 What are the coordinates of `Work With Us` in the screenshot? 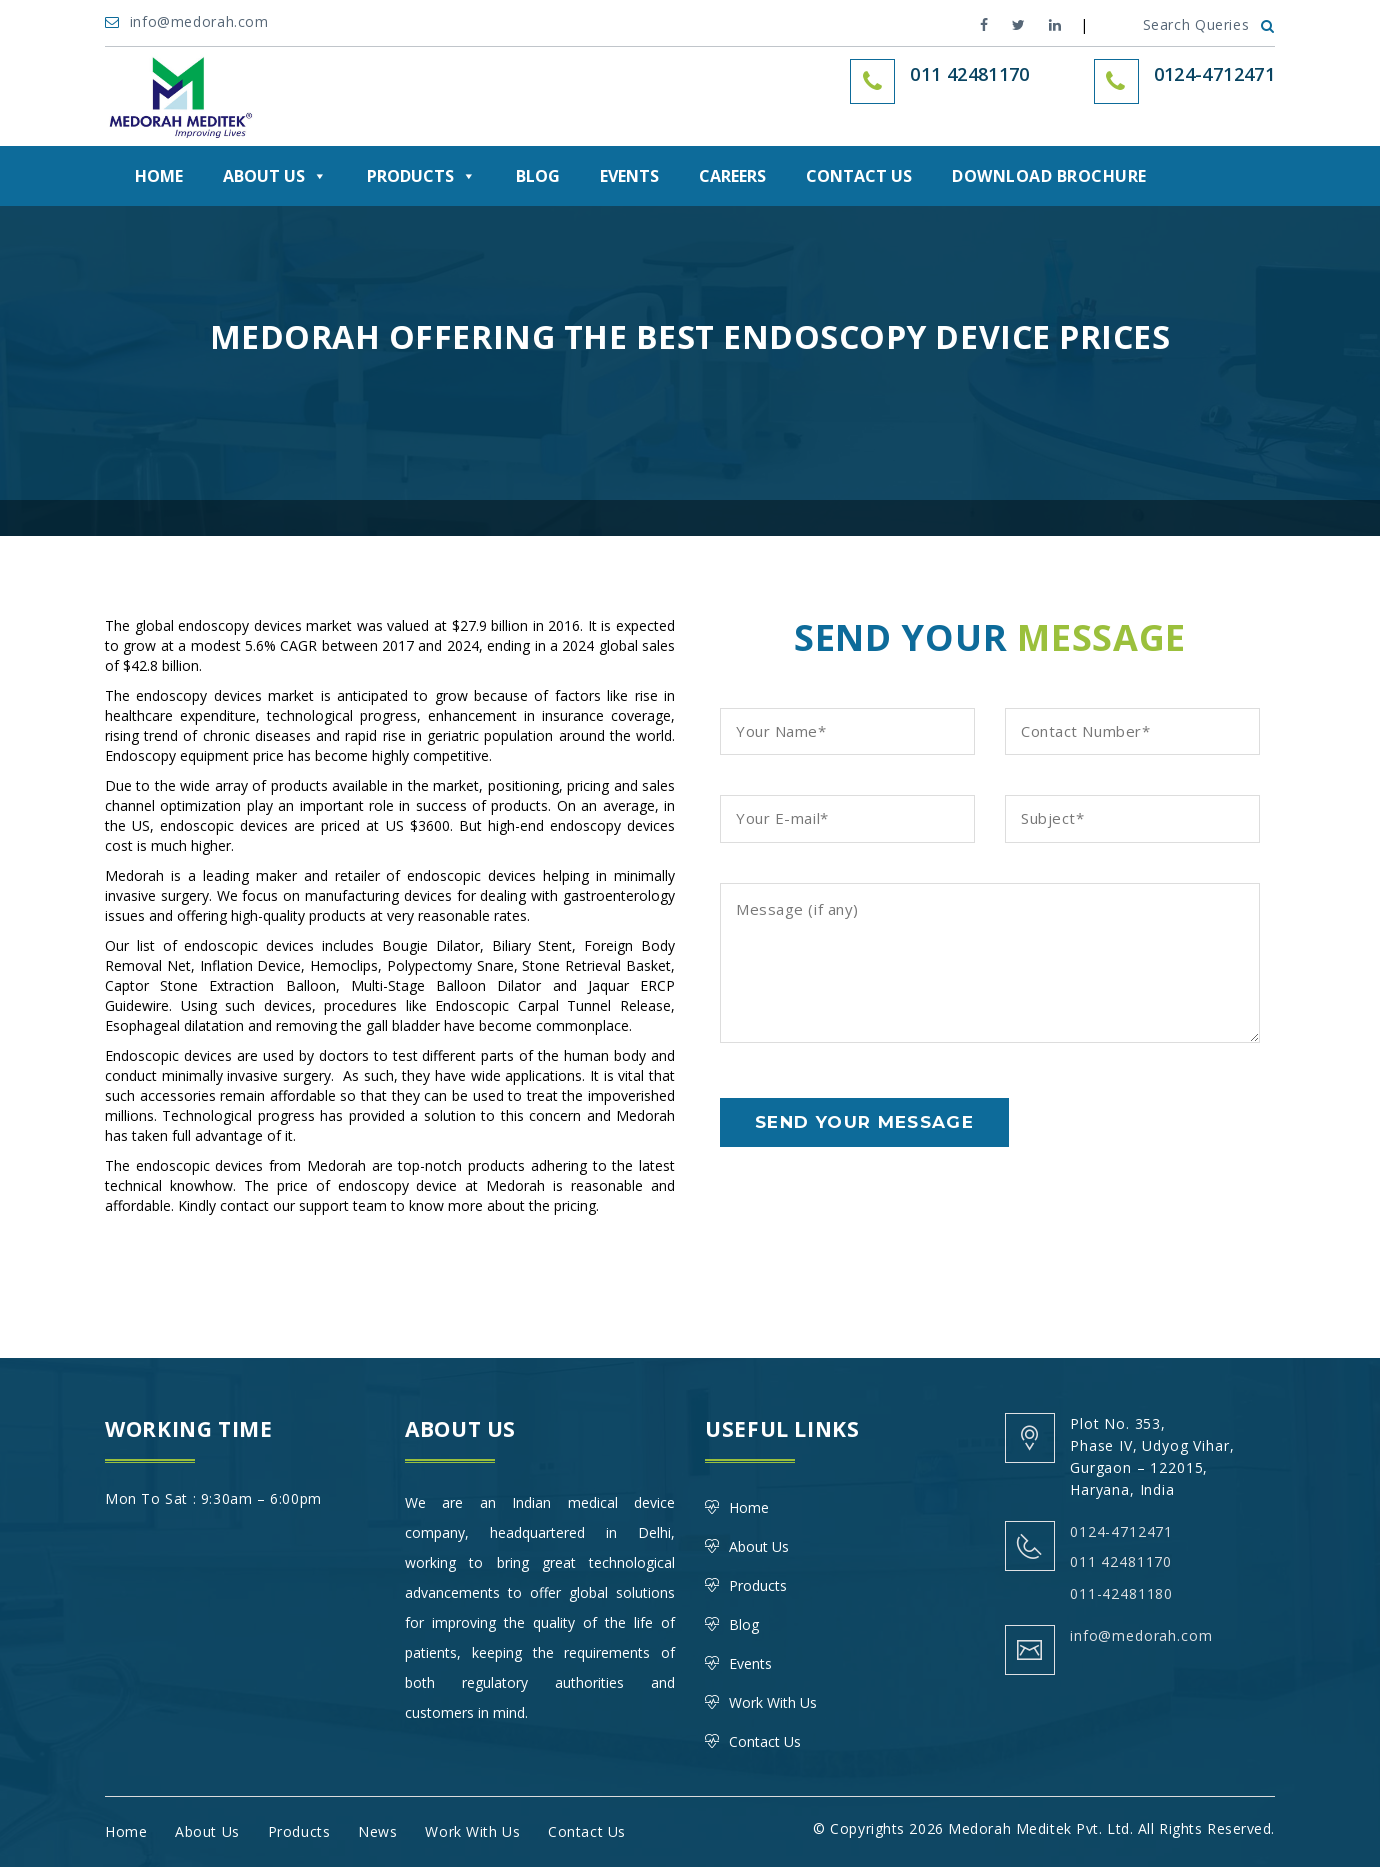 It's located at (773, 1702).